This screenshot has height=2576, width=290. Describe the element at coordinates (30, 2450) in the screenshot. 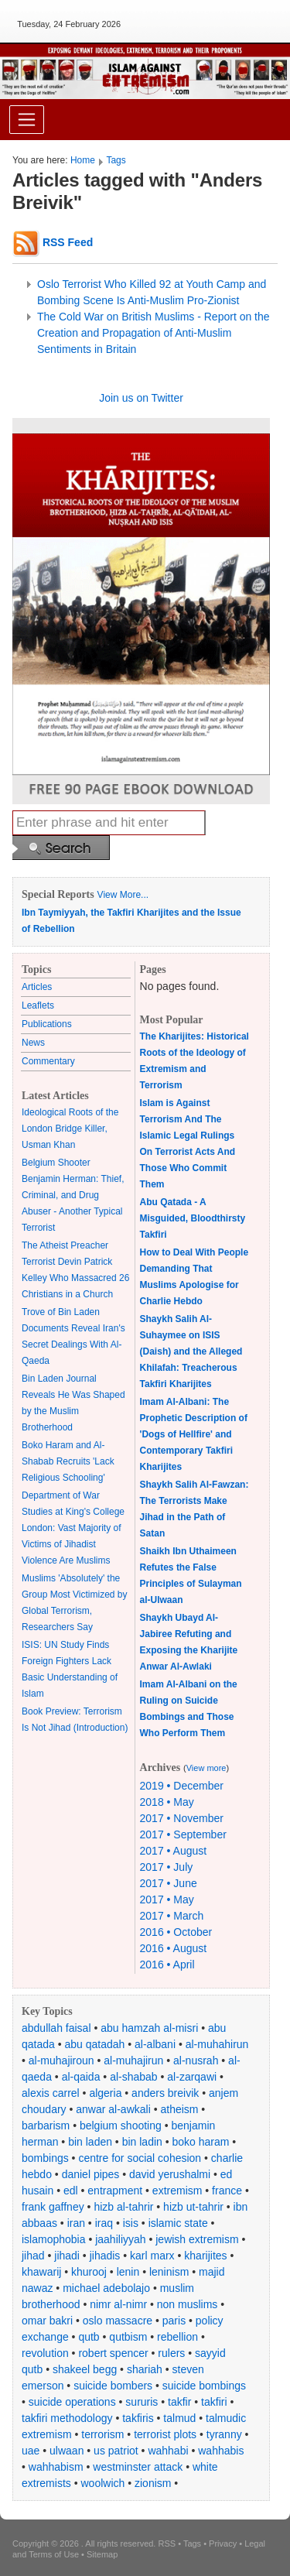

I see `uae` at that location.